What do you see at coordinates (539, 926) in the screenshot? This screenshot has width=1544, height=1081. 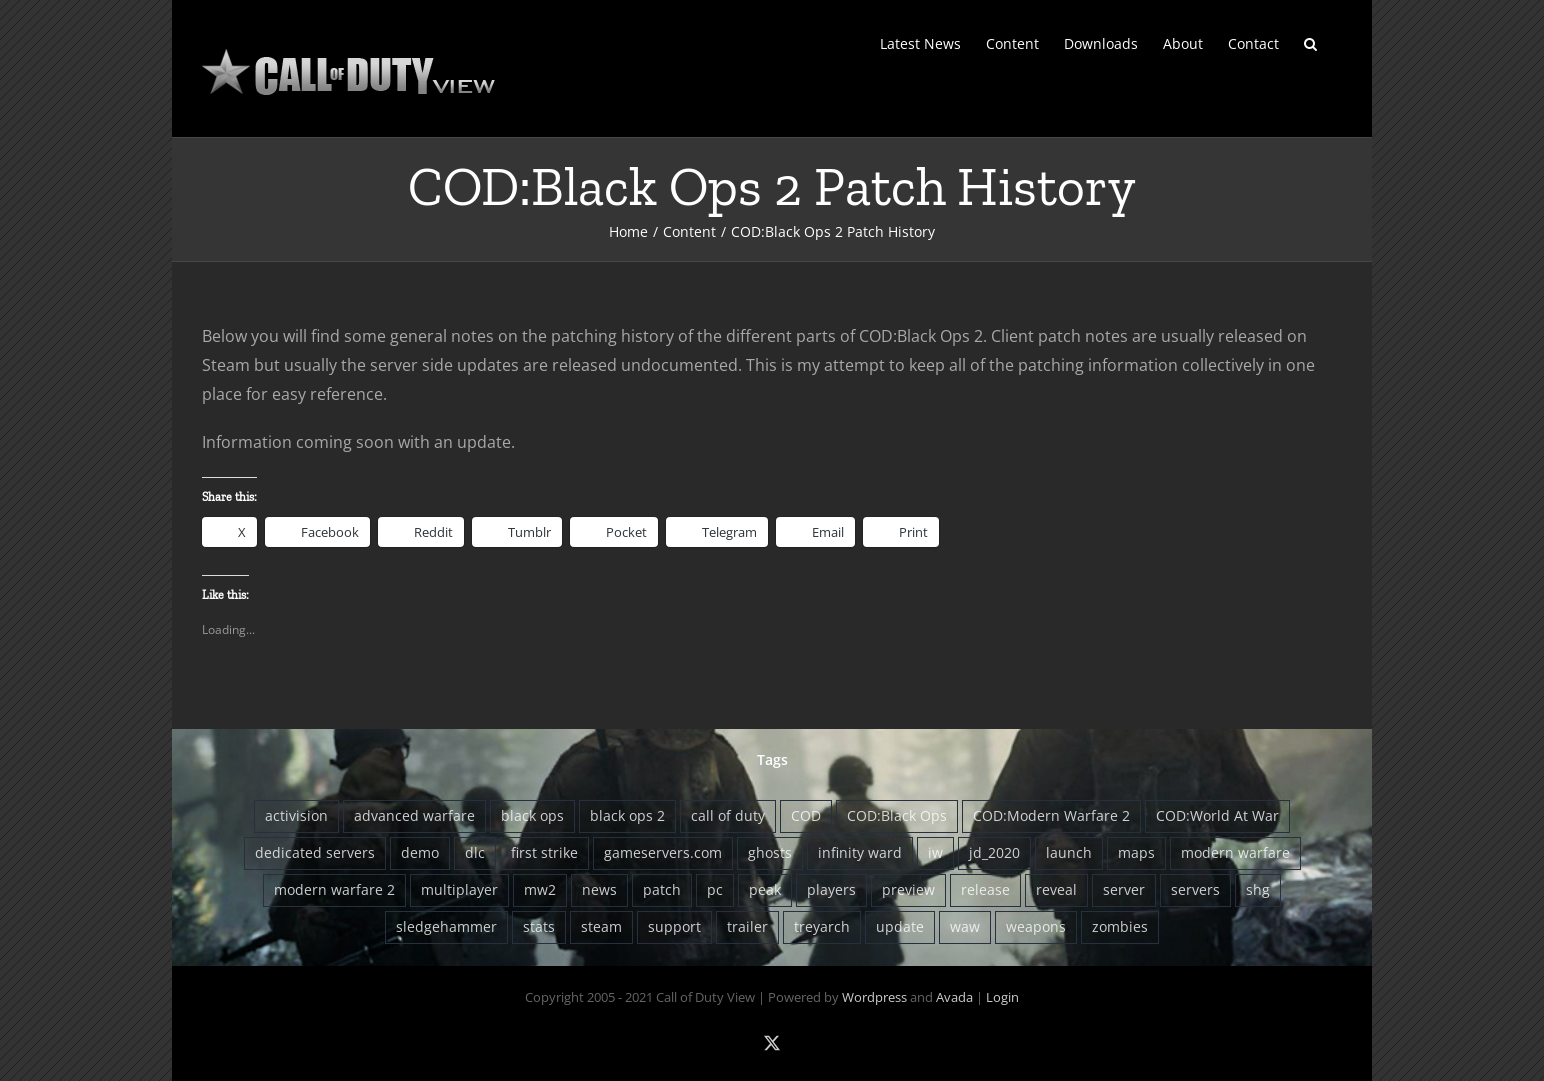 I see `stats [stats (7 items)]` at bounding box center [539, 926].